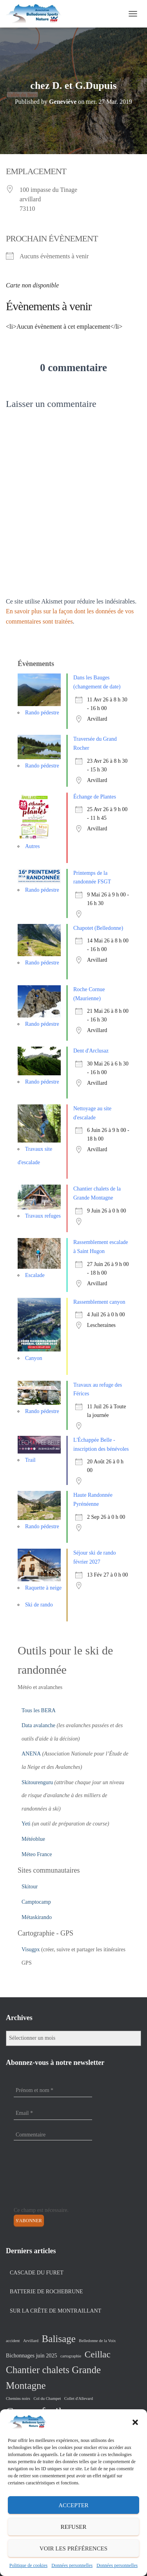 The width and height of the screenshot is (147, 2576). Describe the element at coordinates (32, 846) in the screenshot. I see `Autres` at that location.